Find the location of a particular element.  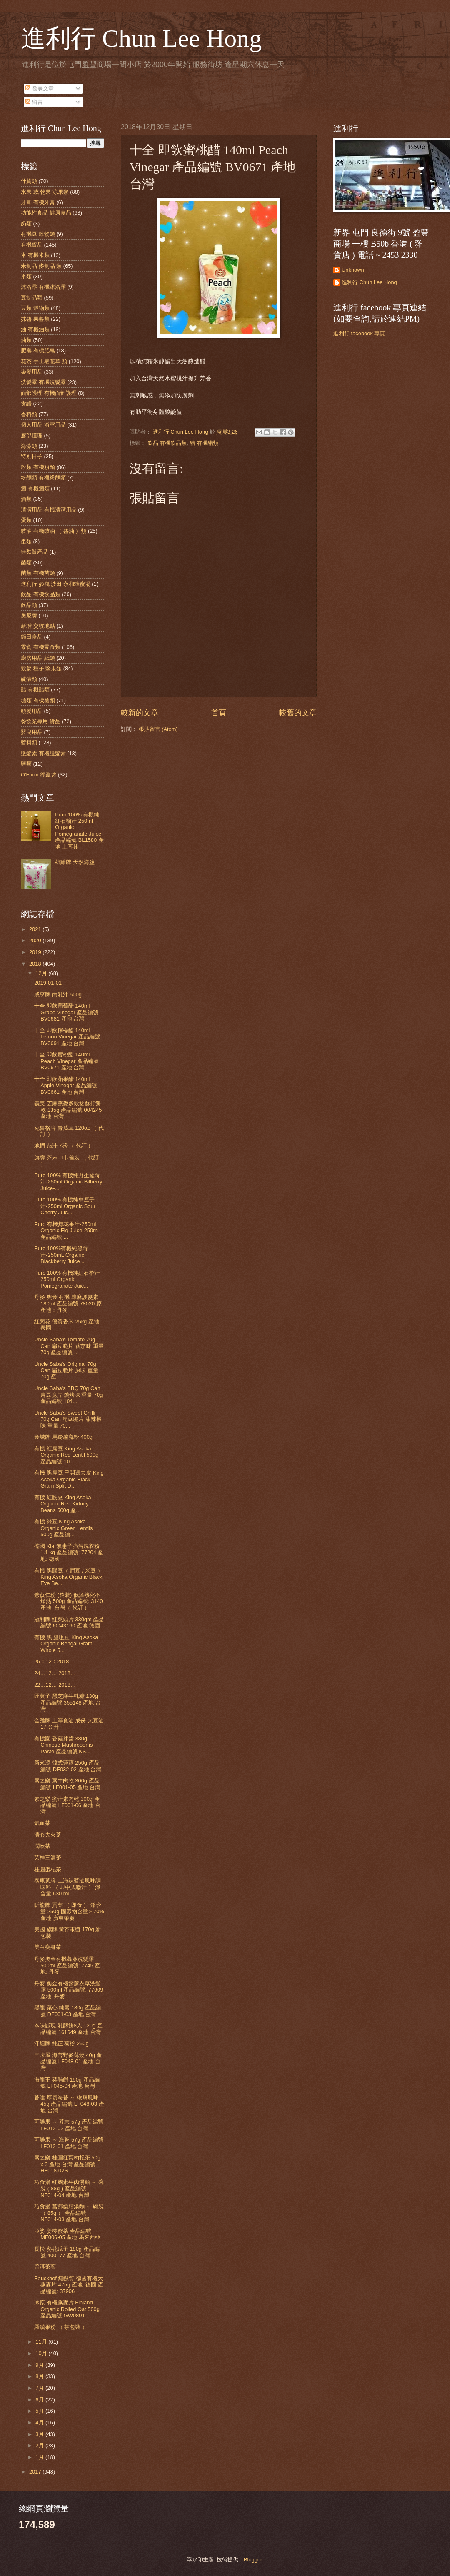

有機貨品 is located at coordinates (31, 245).